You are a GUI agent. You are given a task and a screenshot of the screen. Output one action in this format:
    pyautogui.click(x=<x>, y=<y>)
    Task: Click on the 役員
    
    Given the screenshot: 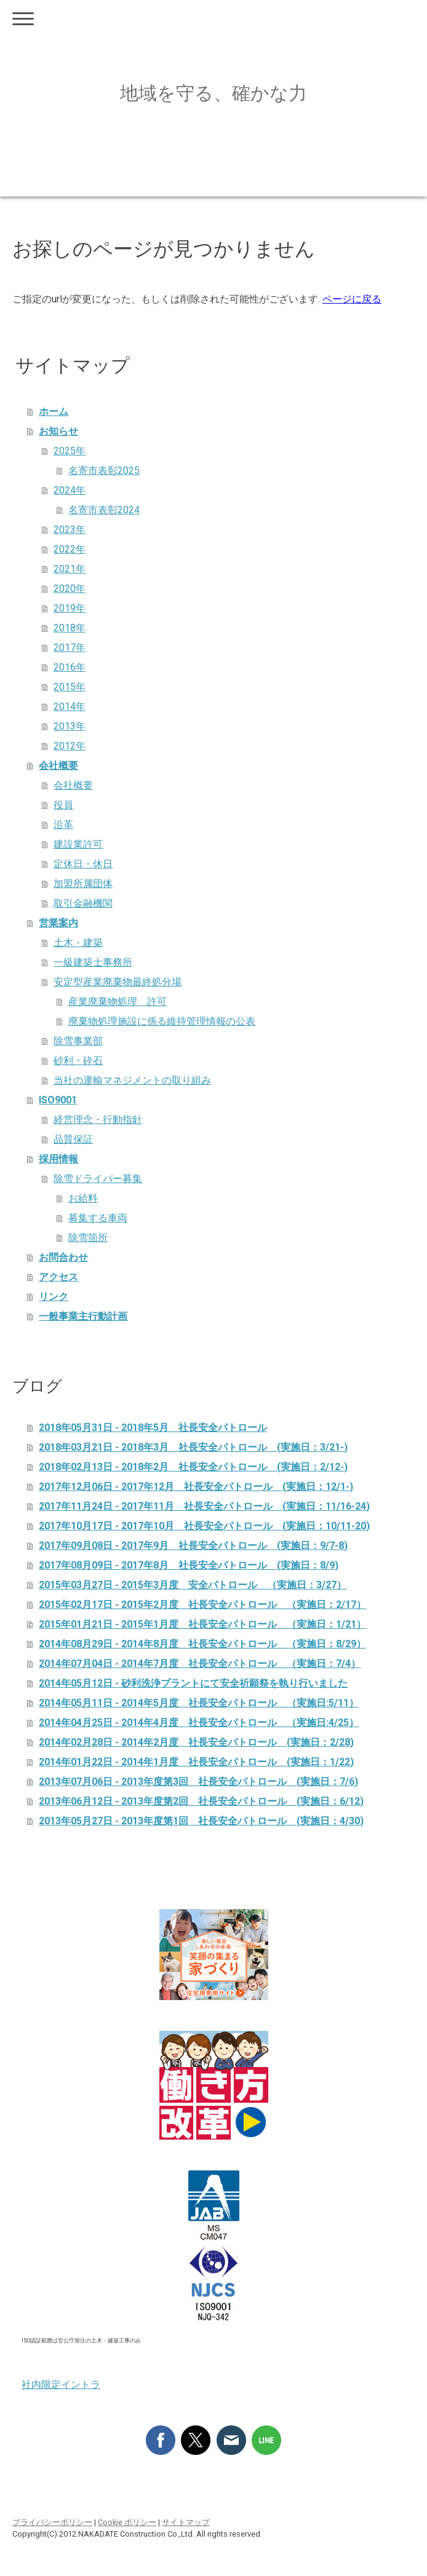 What is the action you would take?
    pyautogui.click(x=63, y=805)
    